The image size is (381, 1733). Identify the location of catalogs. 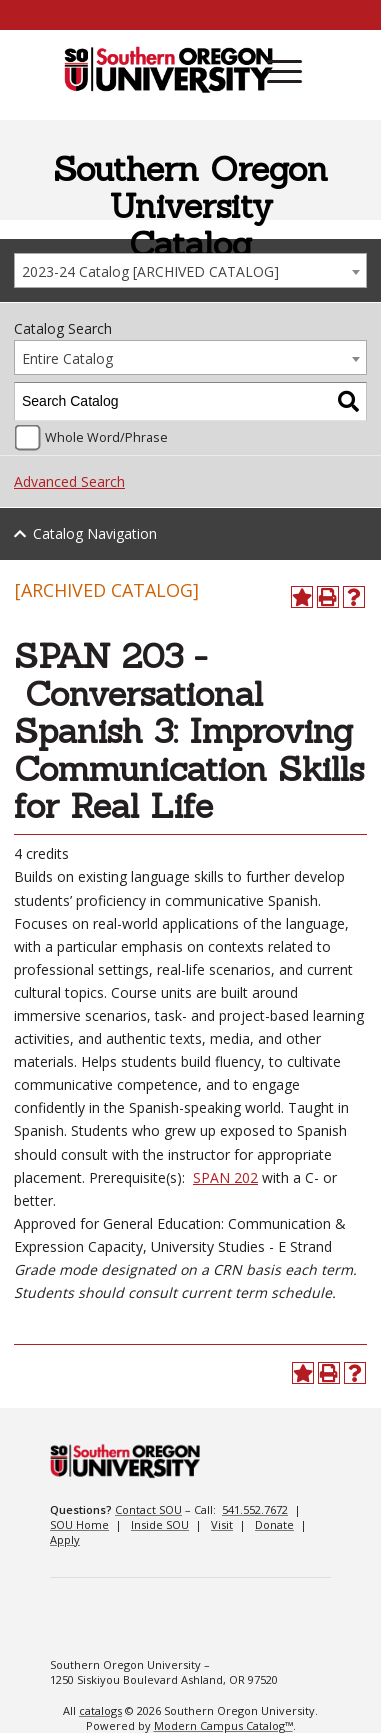
(100, 1710).